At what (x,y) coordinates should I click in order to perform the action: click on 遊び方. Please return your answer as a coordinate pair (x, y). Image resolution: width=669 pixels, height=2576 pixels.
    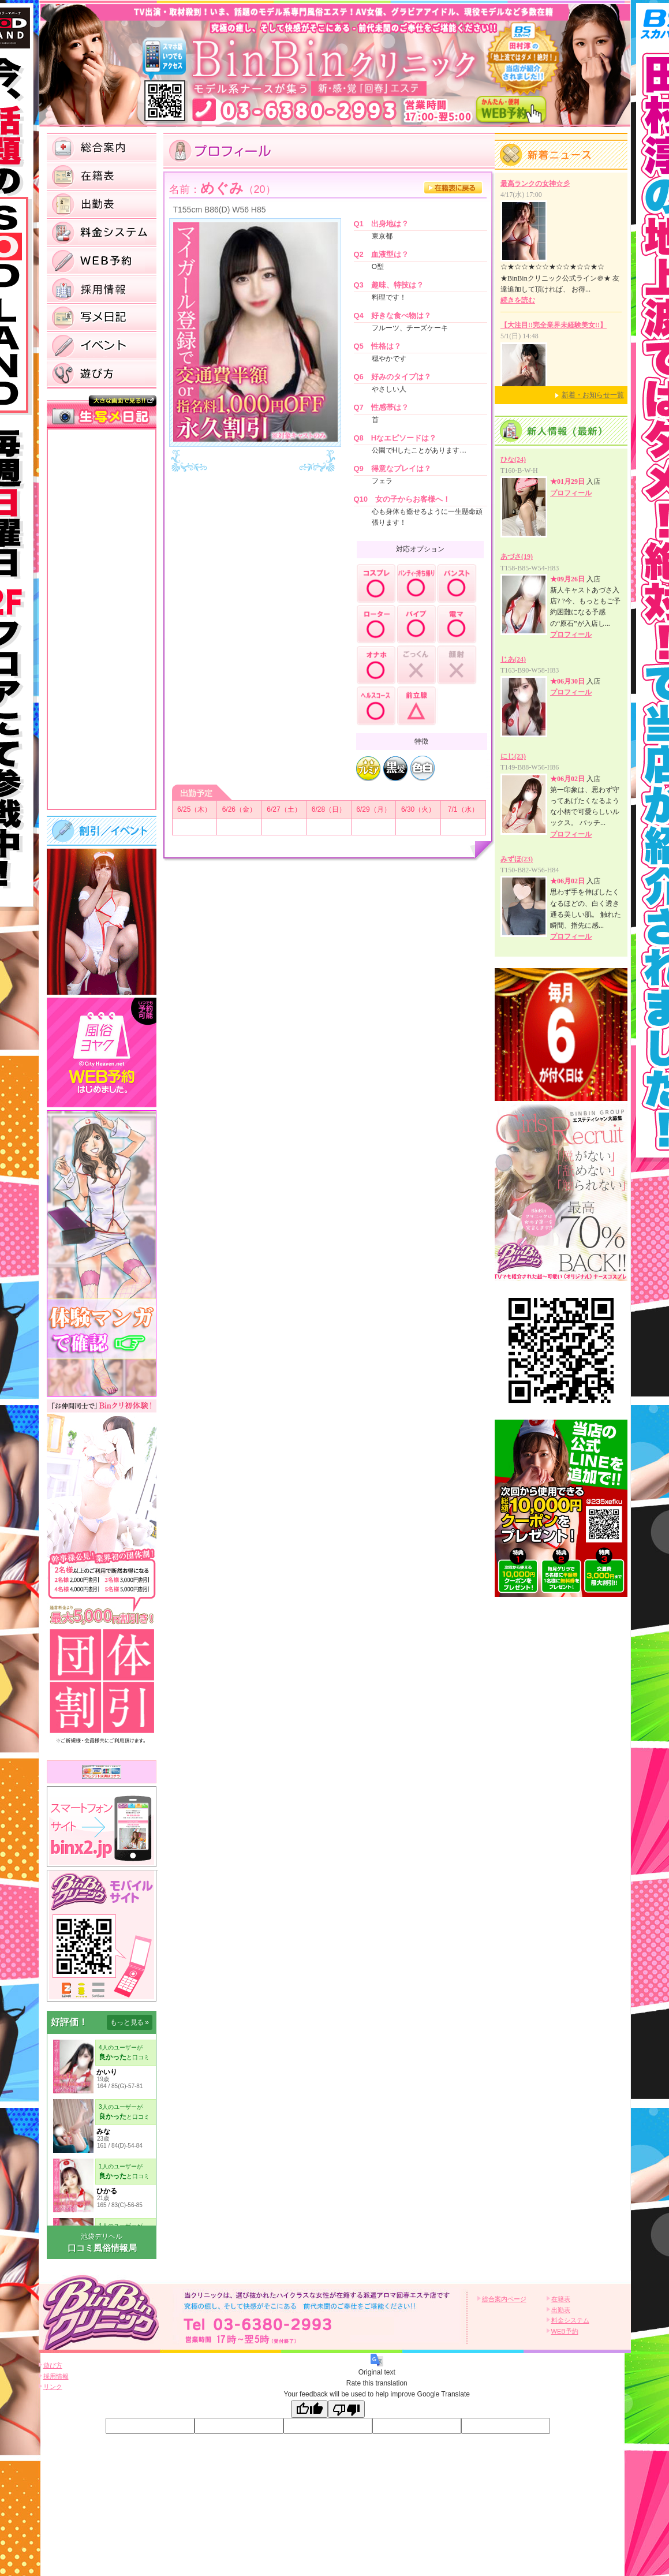
    Looking at the image, I should click on (52, 2365).